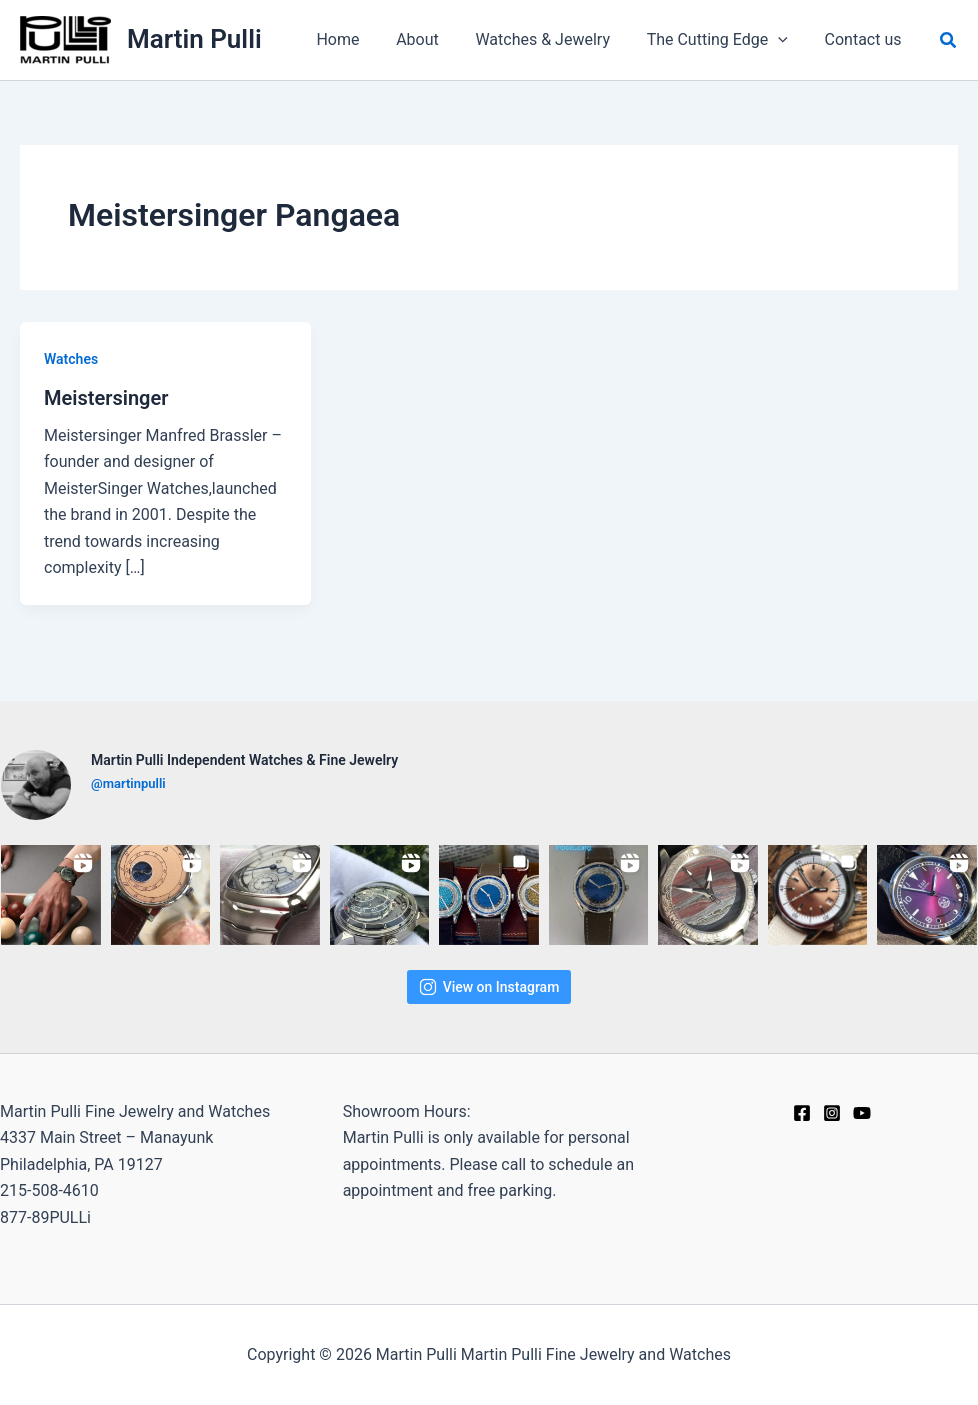 The width and height of the screenshot is (978, 1405). What do you see at coordinates (358, 39) in the screenshot?
I see `Home` at bounding box center [358, 39].